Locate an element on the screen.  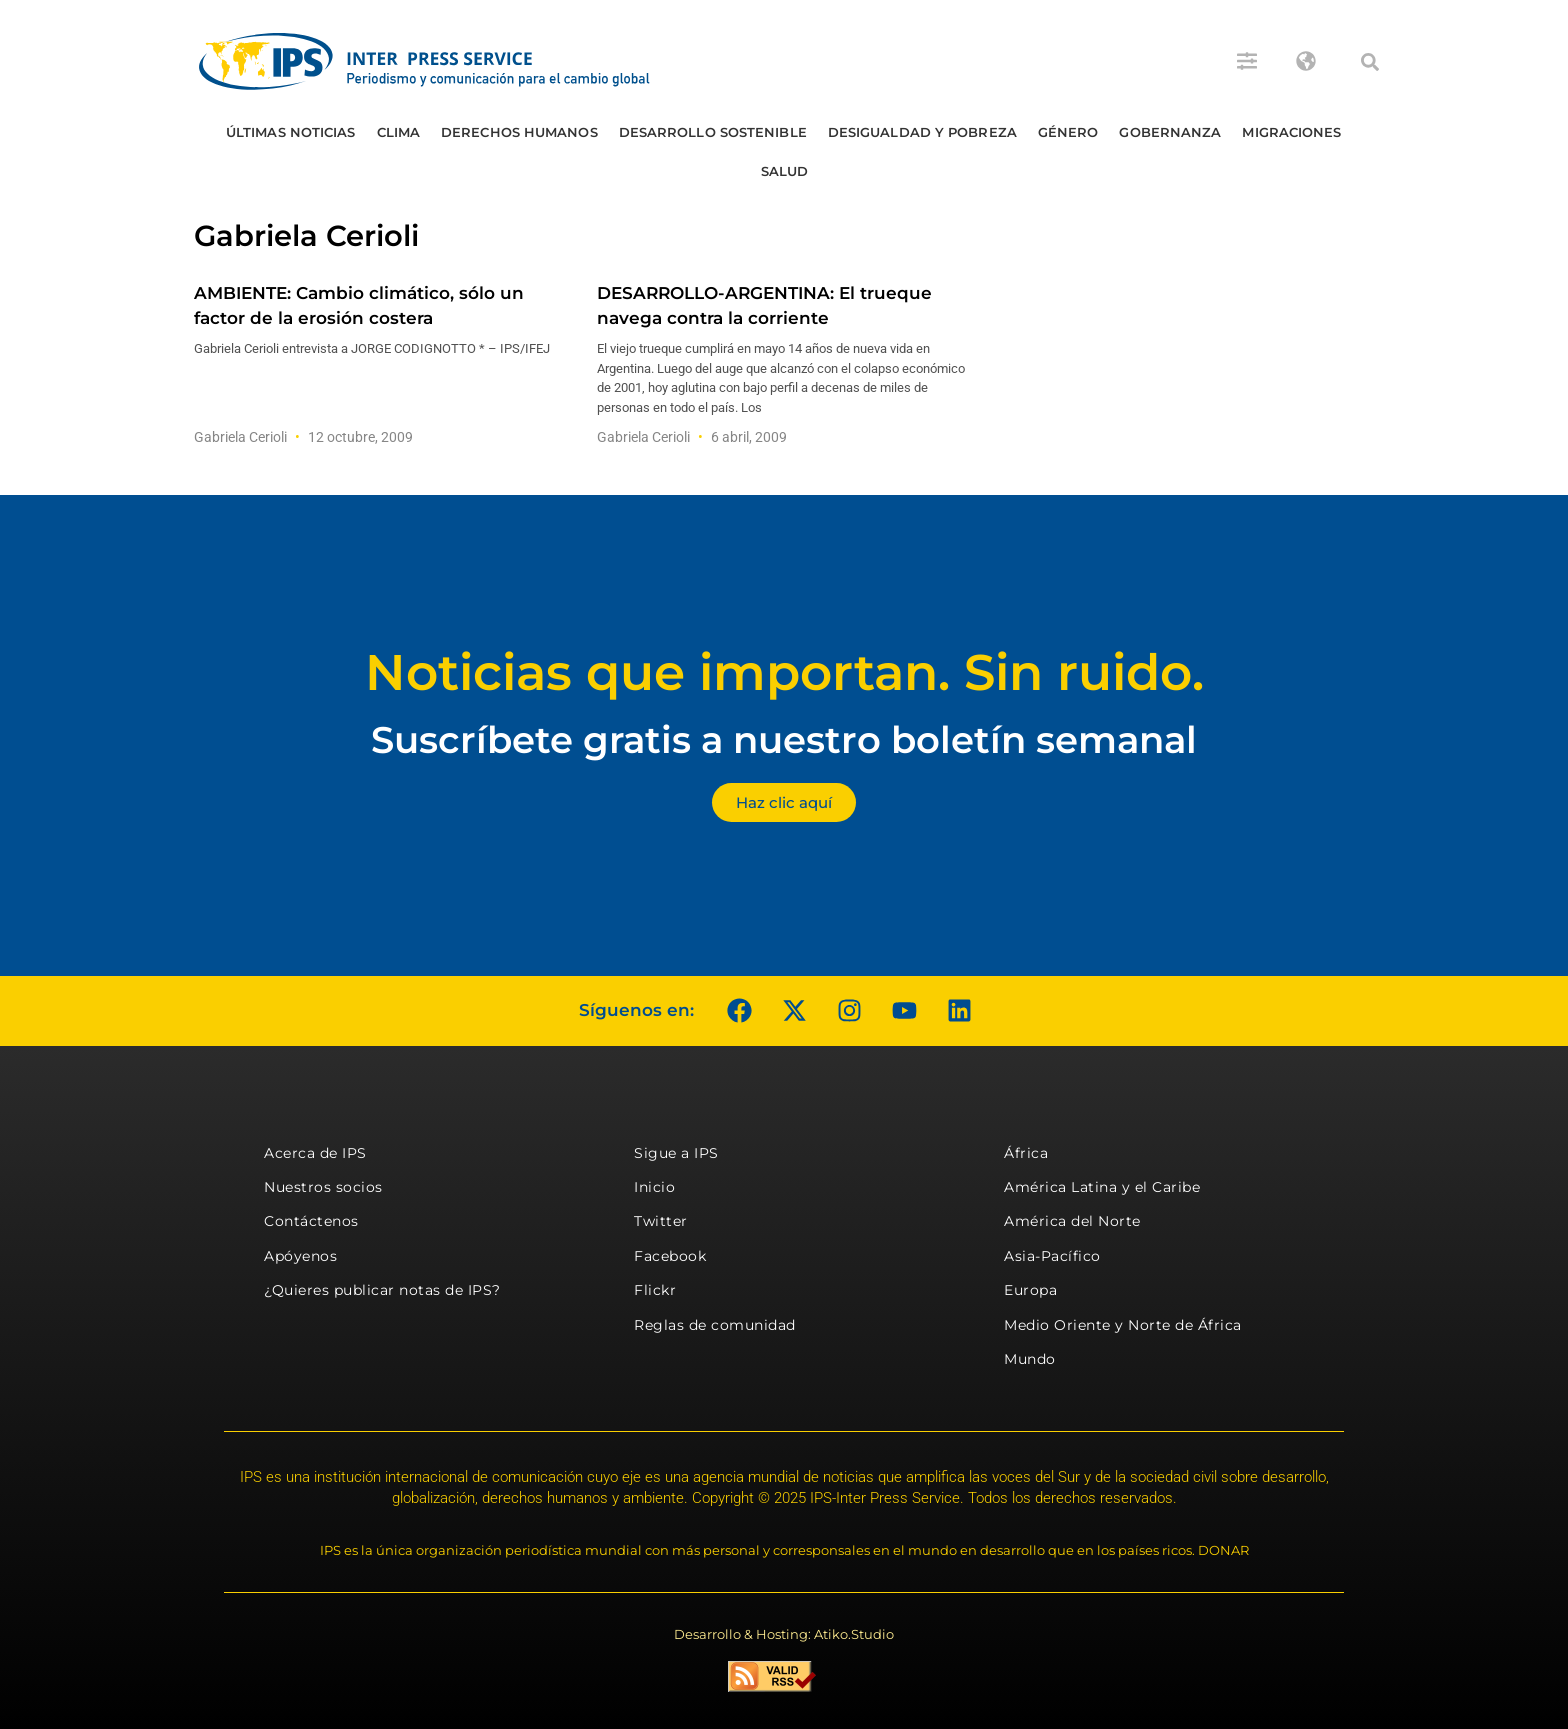
Gobernanza is located at coordinates (1170, 132).